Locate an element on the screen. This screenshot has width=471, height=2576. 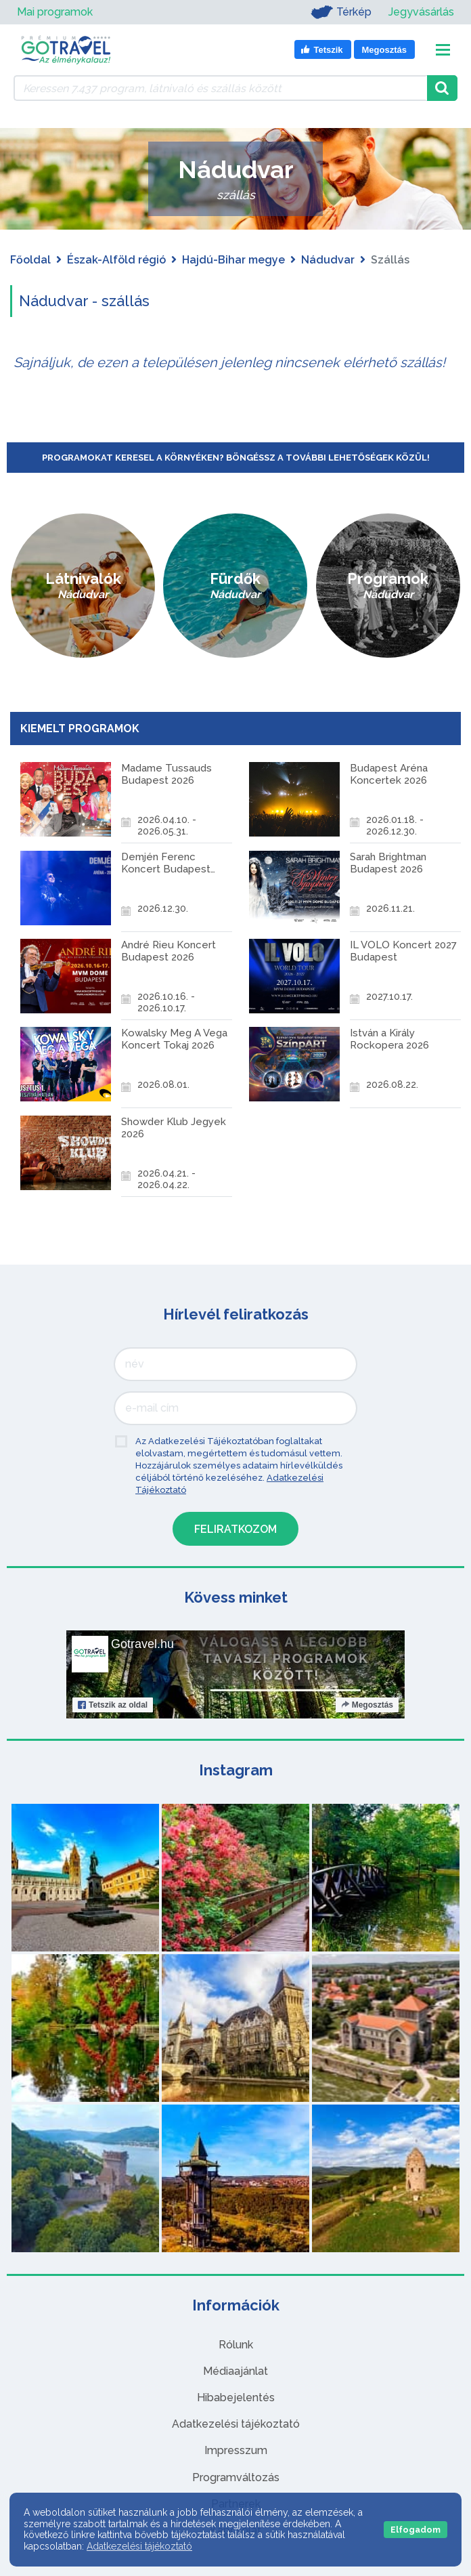
[Keressen 7.437 program, látnivaló és szállás között] is located at coordinates (220, 88).